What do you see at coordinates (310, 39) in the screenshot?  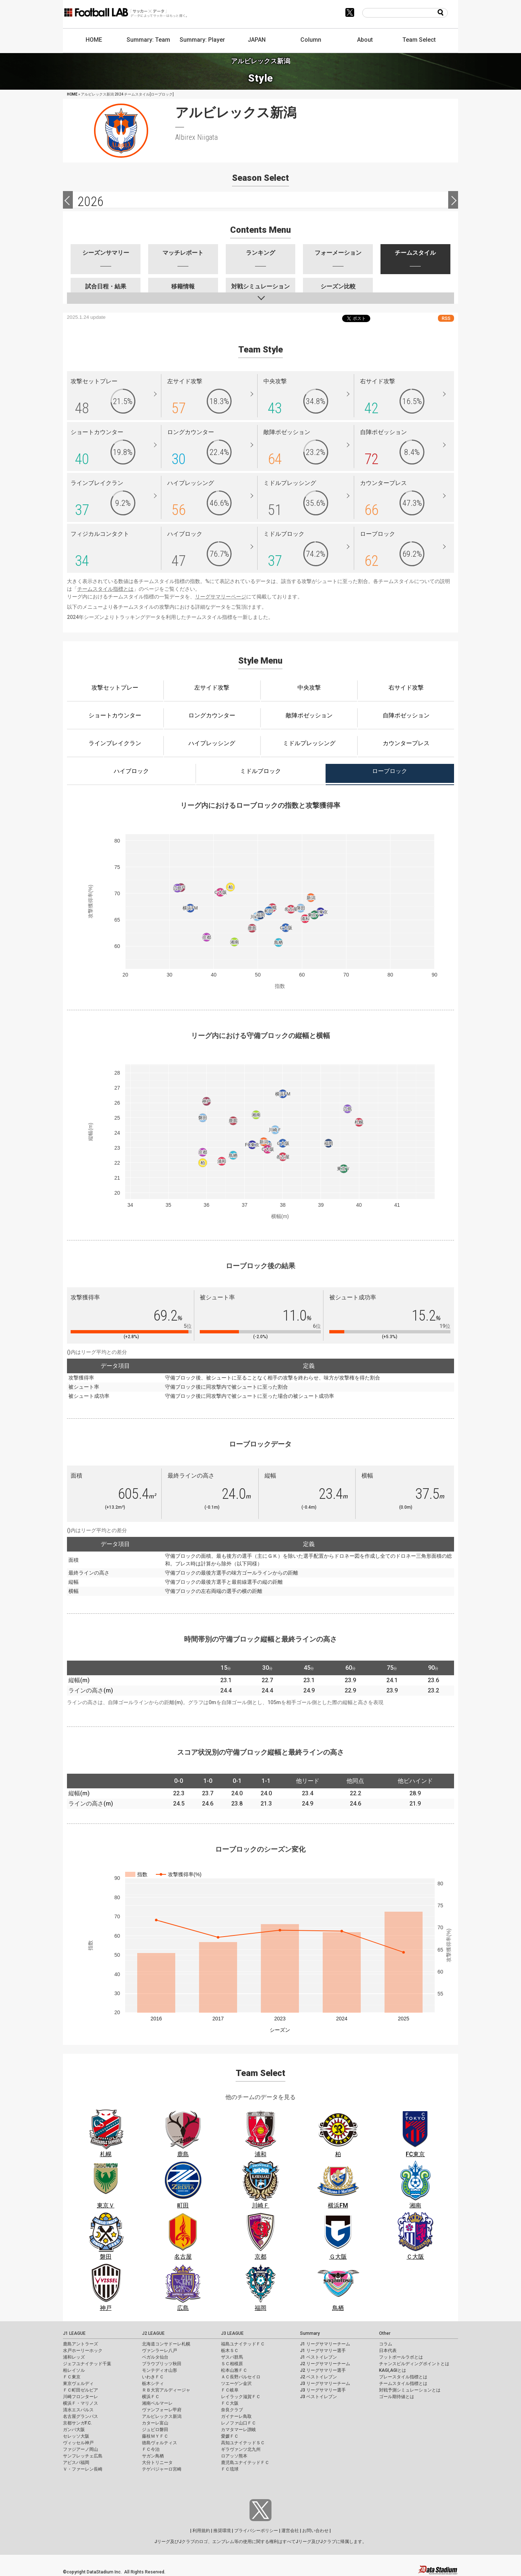 I see `Column` at bounding box center [310, 39].